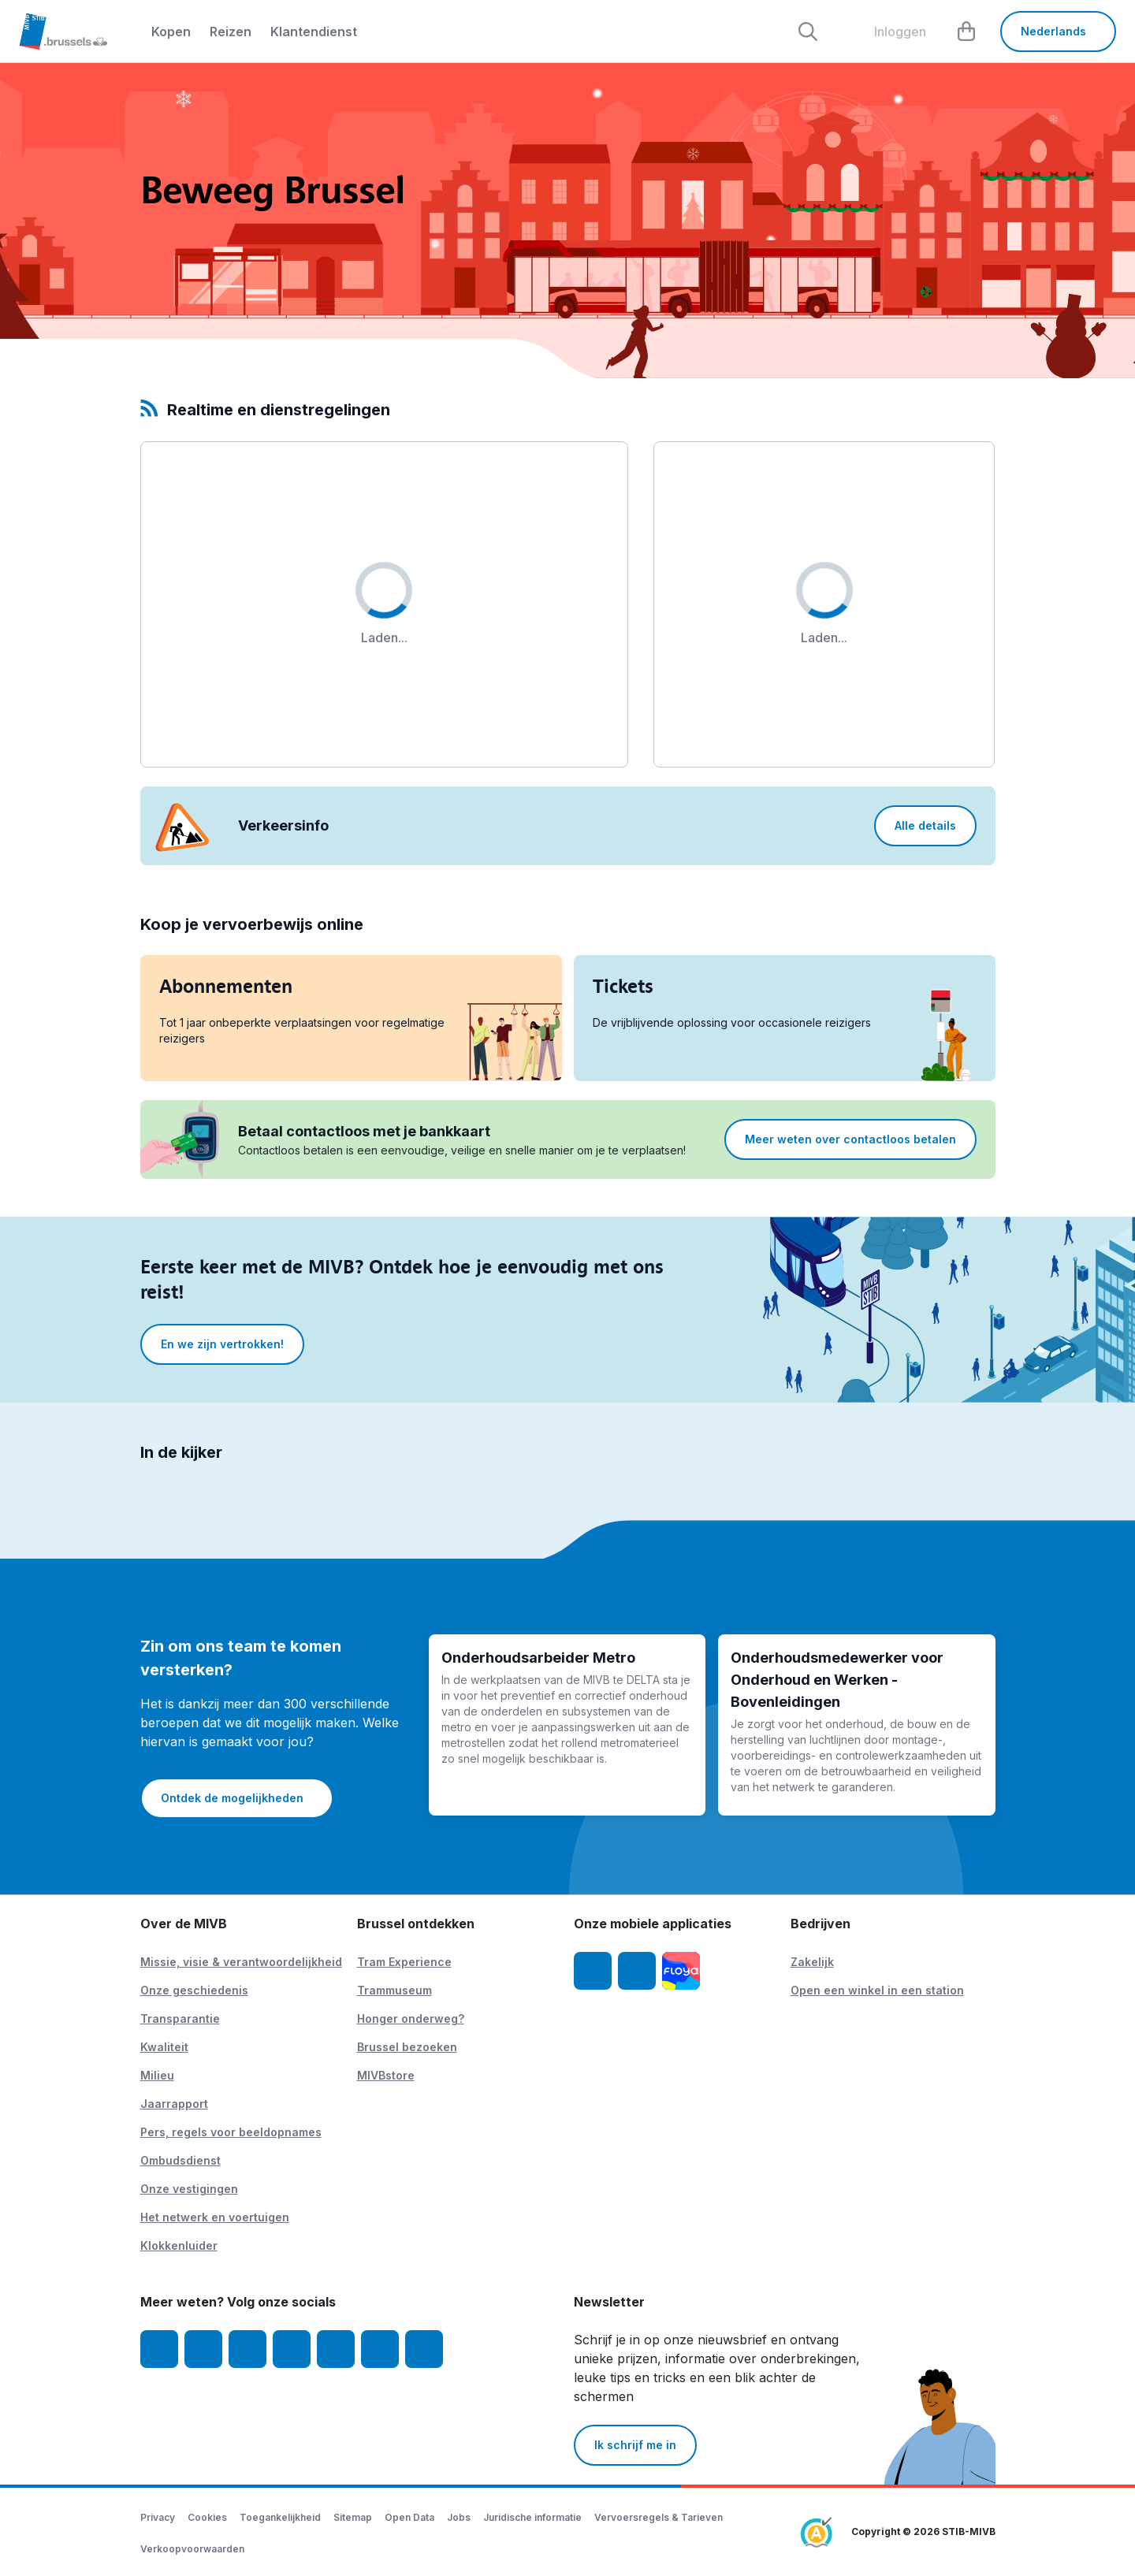  Describe the element at coordinates (247, 2349) in the screenshot. I see `[Youtube]` at that location.